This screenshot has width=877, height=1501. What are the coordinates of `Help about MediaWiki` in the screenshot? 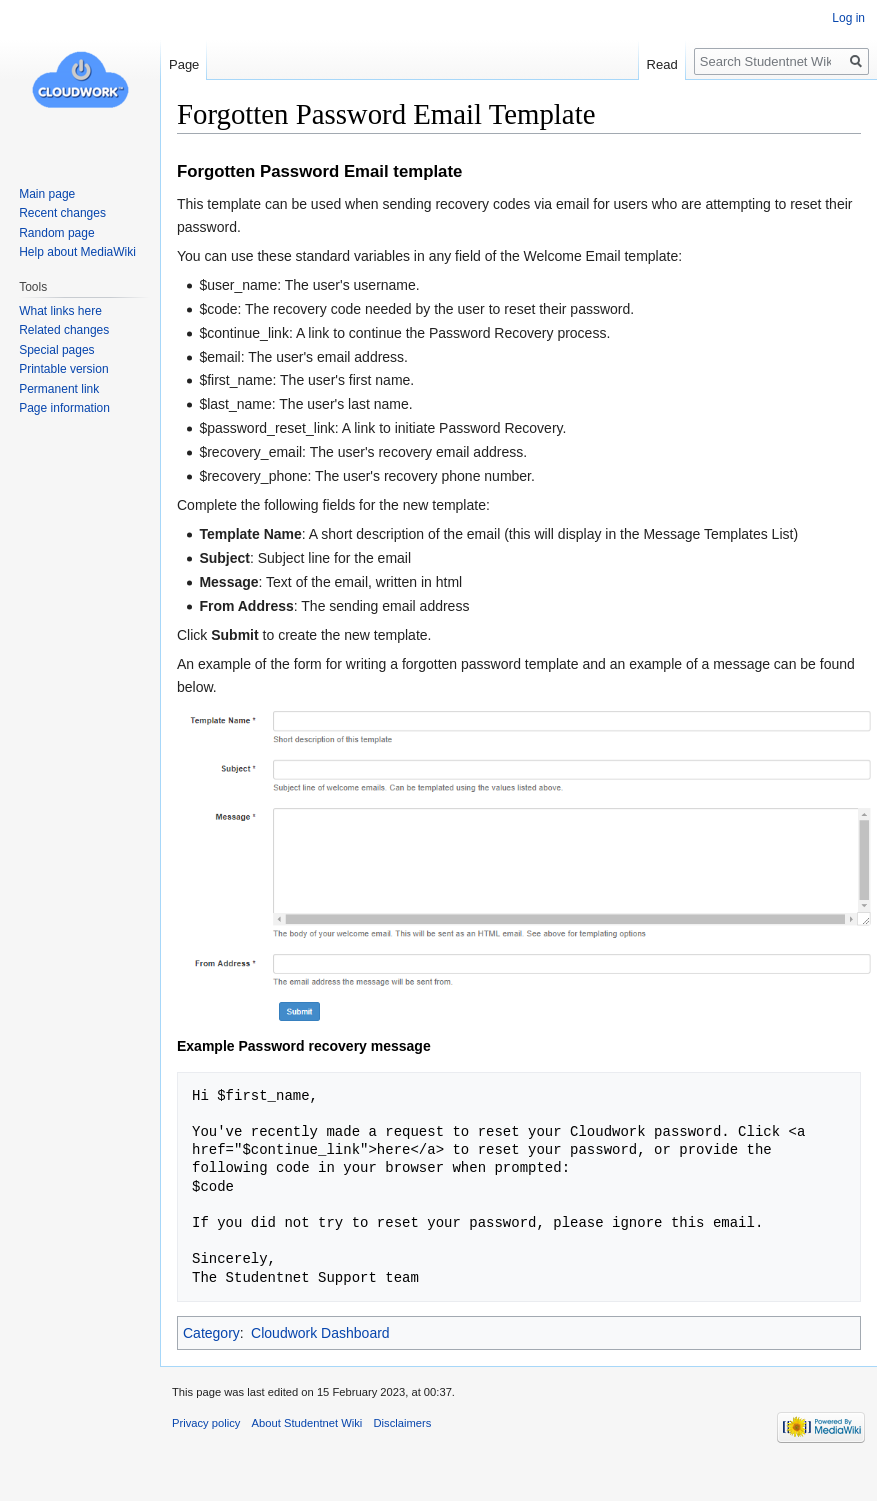 It's located at (77, 252).